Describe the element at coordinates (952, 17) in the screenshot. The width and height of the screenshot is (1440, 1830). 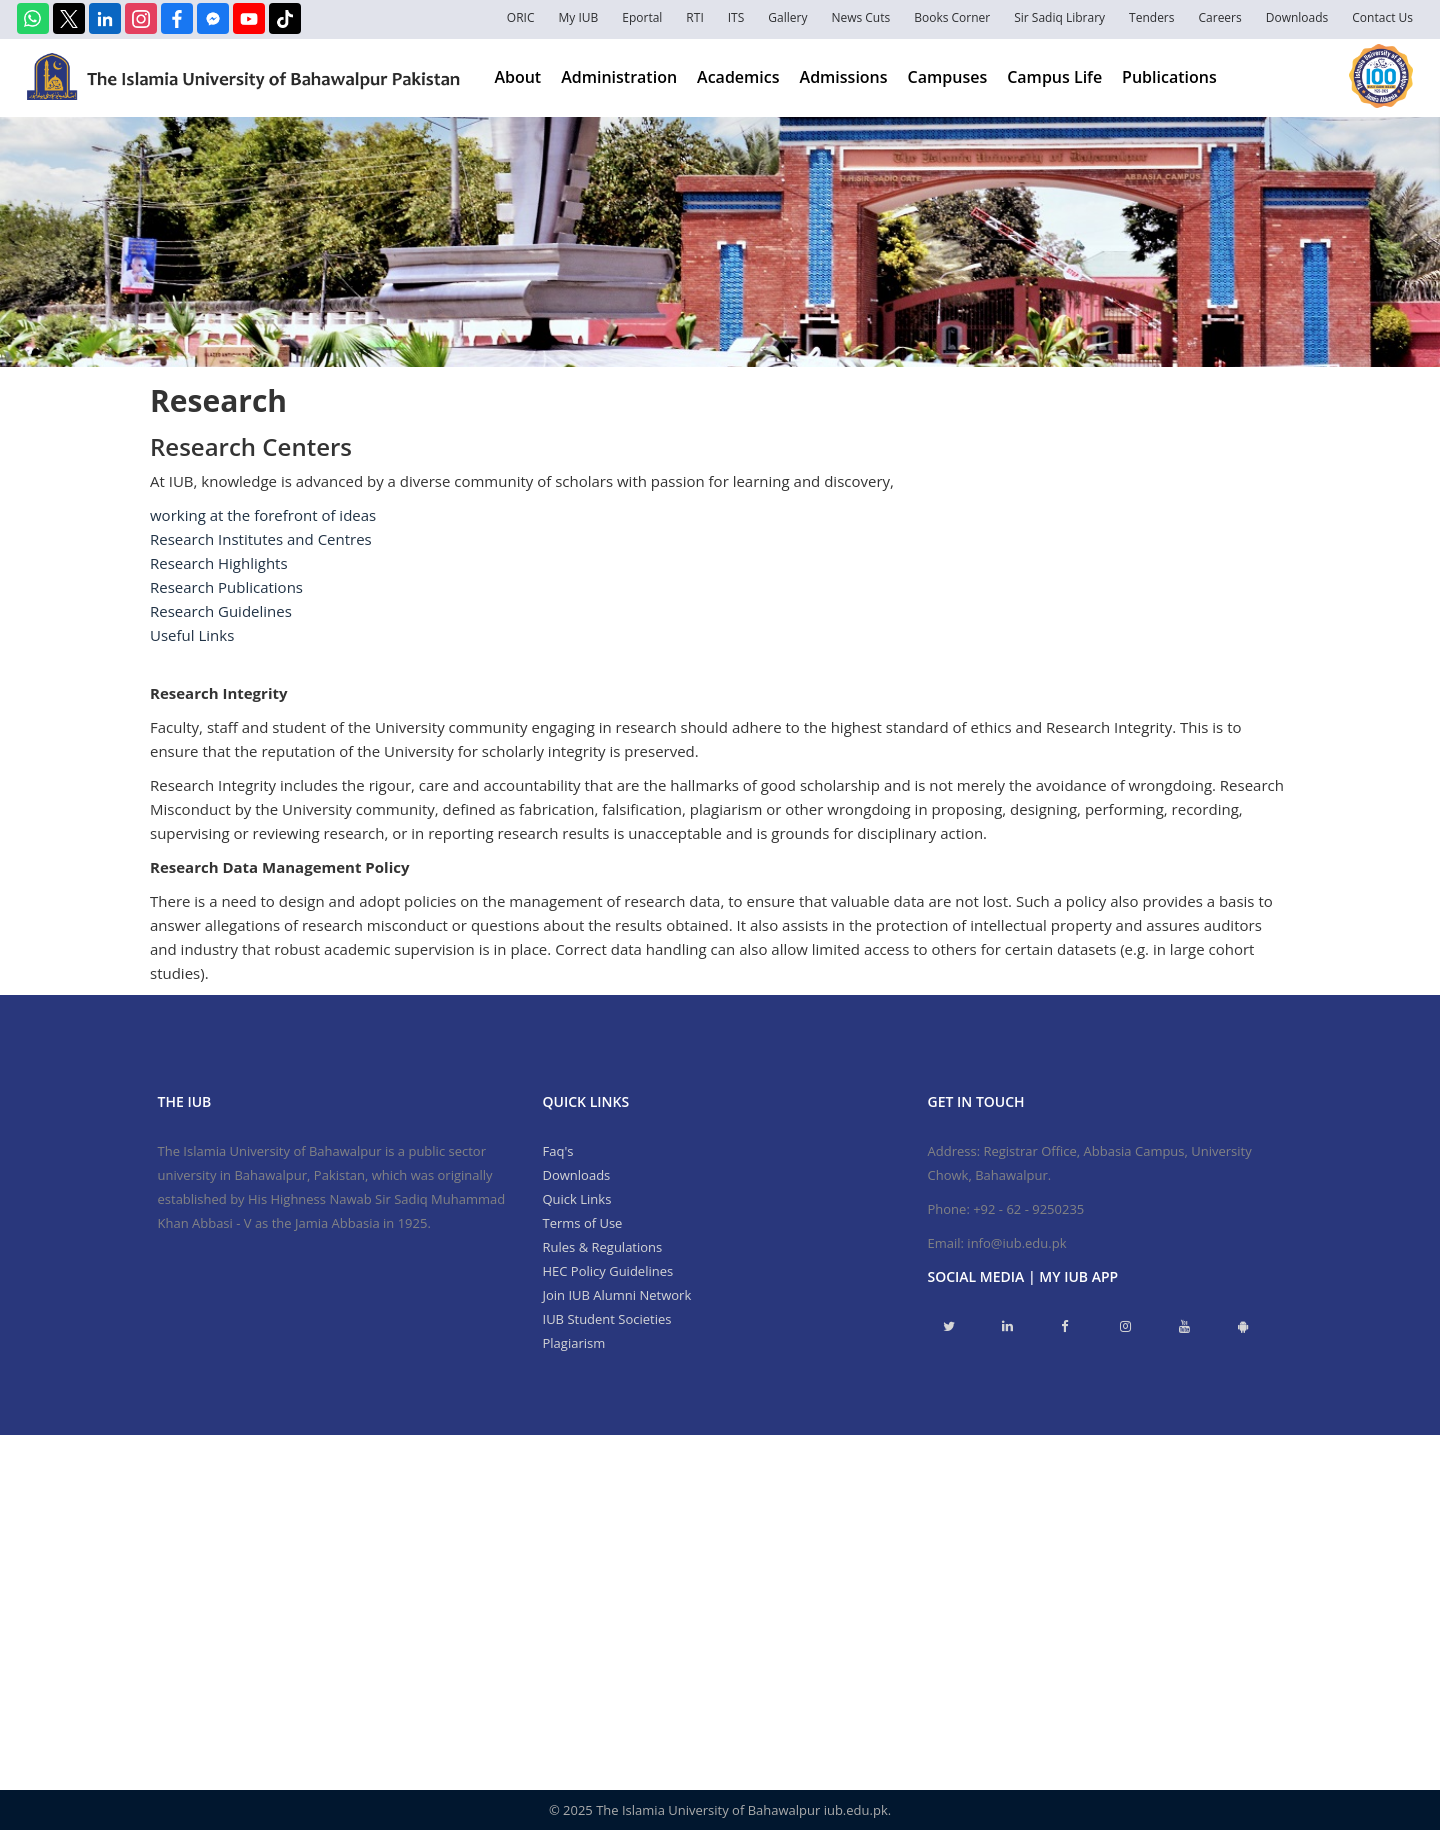
I see `Books Corner` at that location.